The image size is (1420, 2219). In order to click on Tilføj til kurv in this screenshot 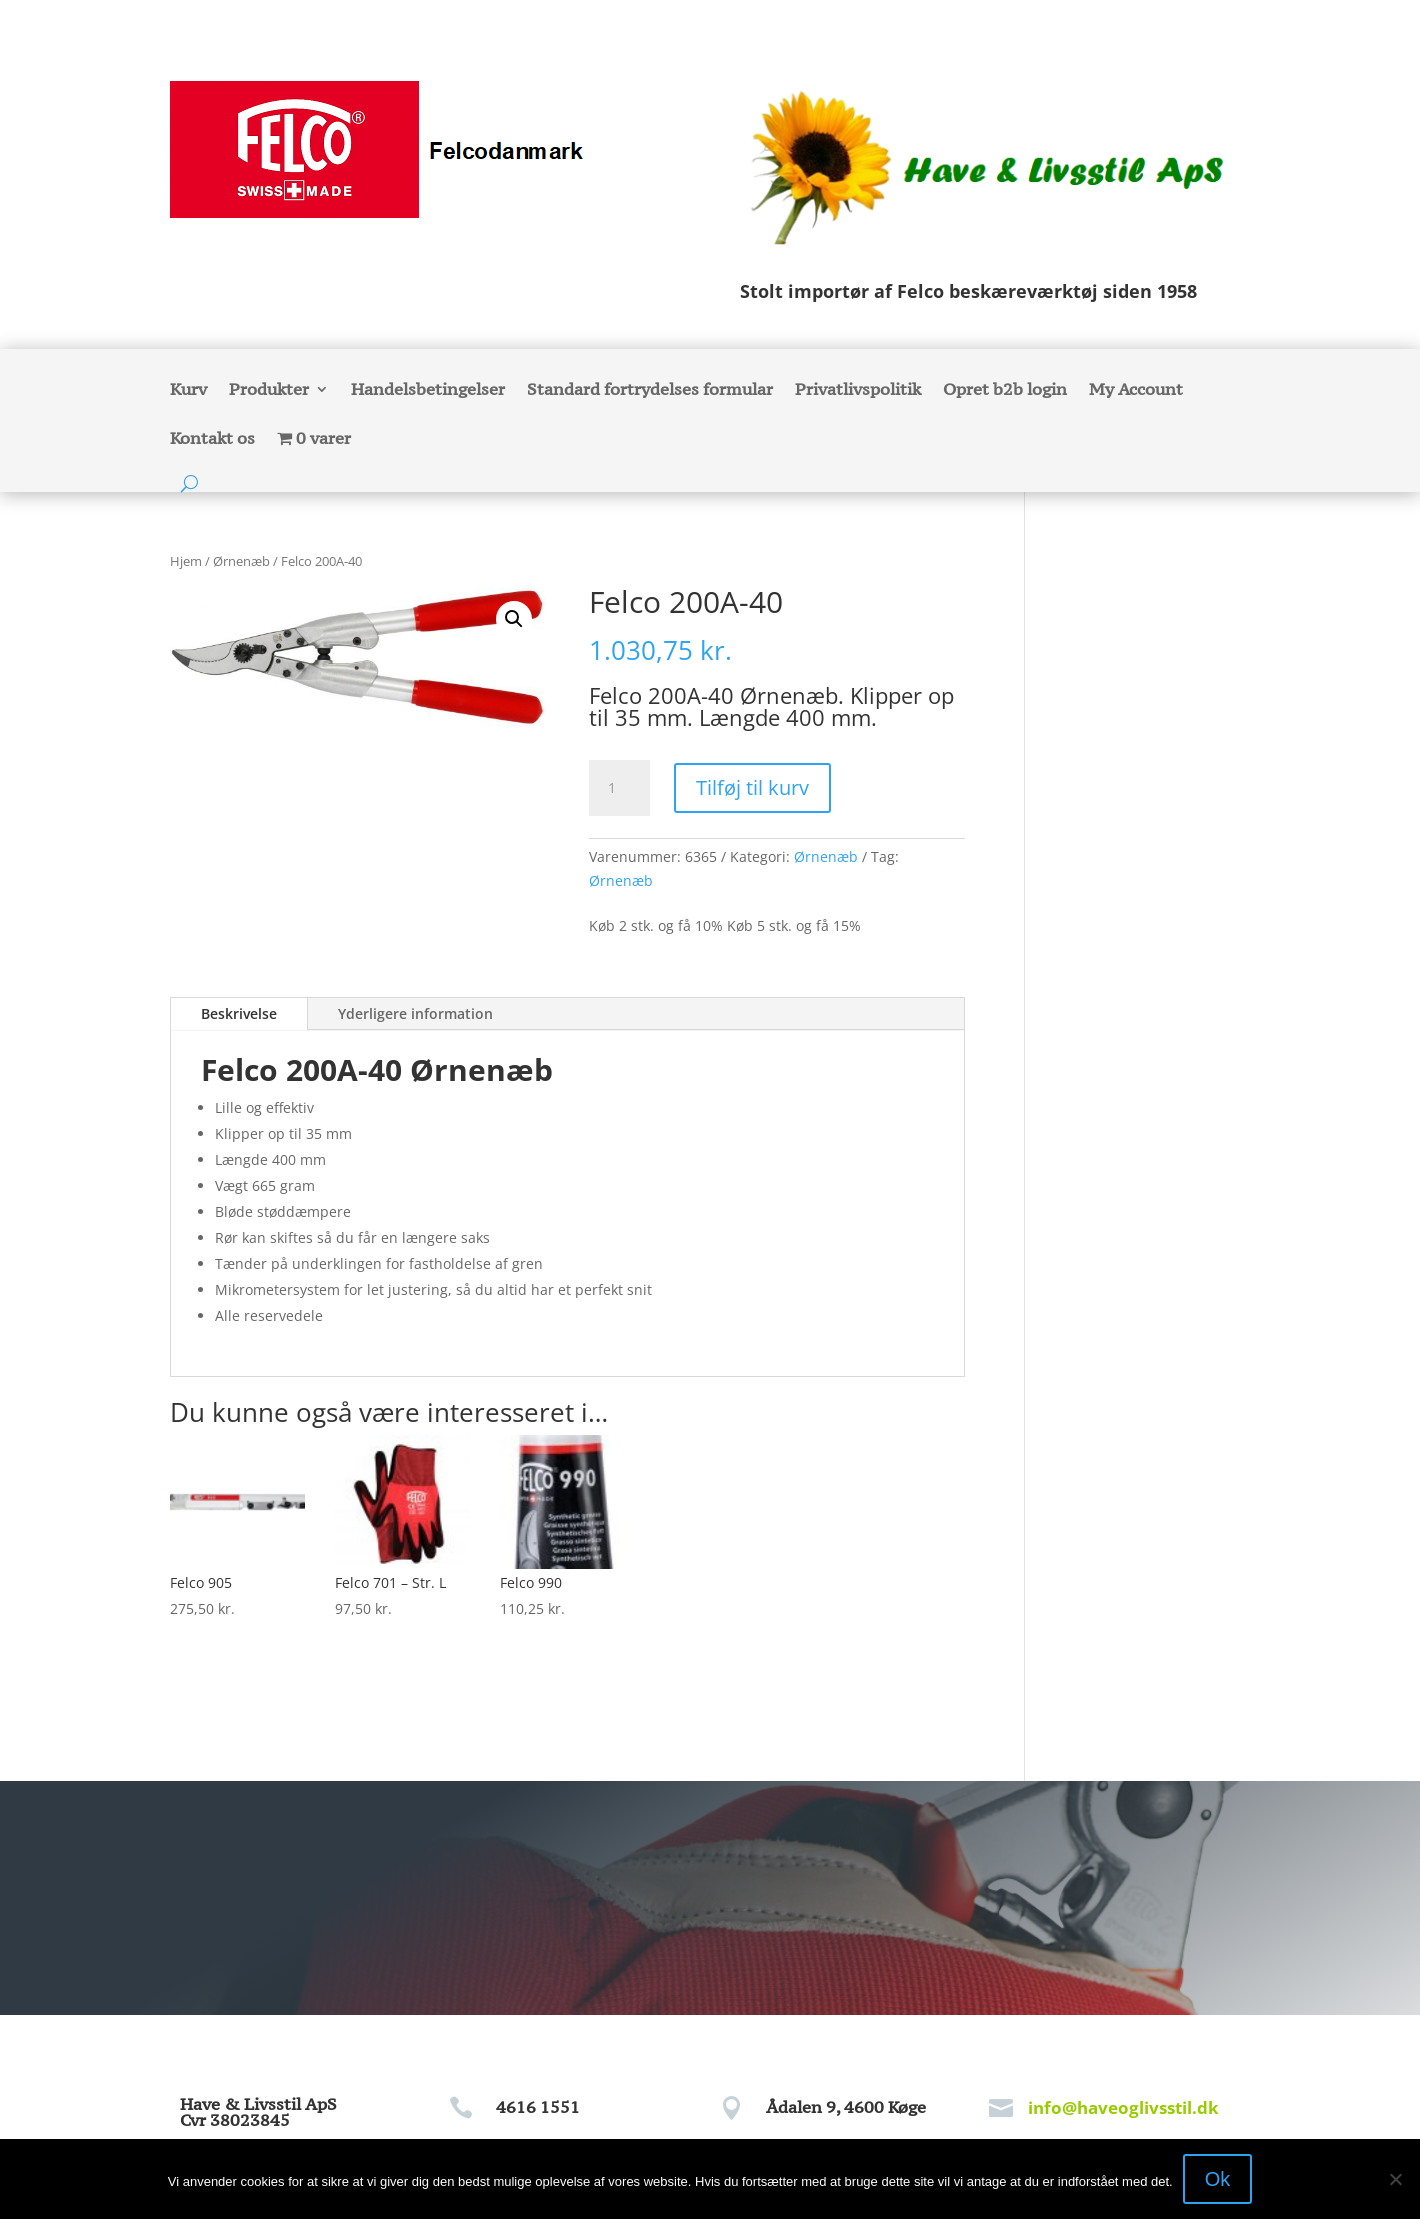, I will do `click(752, 787)`.